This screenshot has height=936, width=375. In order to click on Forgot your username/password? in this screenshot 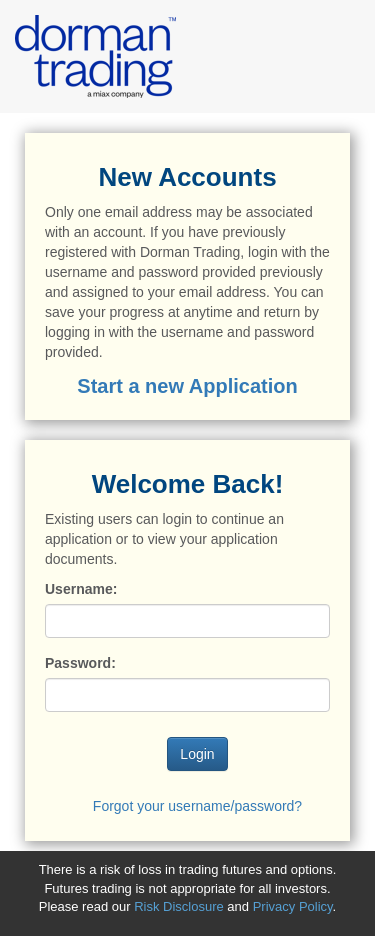, I will do `click(197, 806)`.